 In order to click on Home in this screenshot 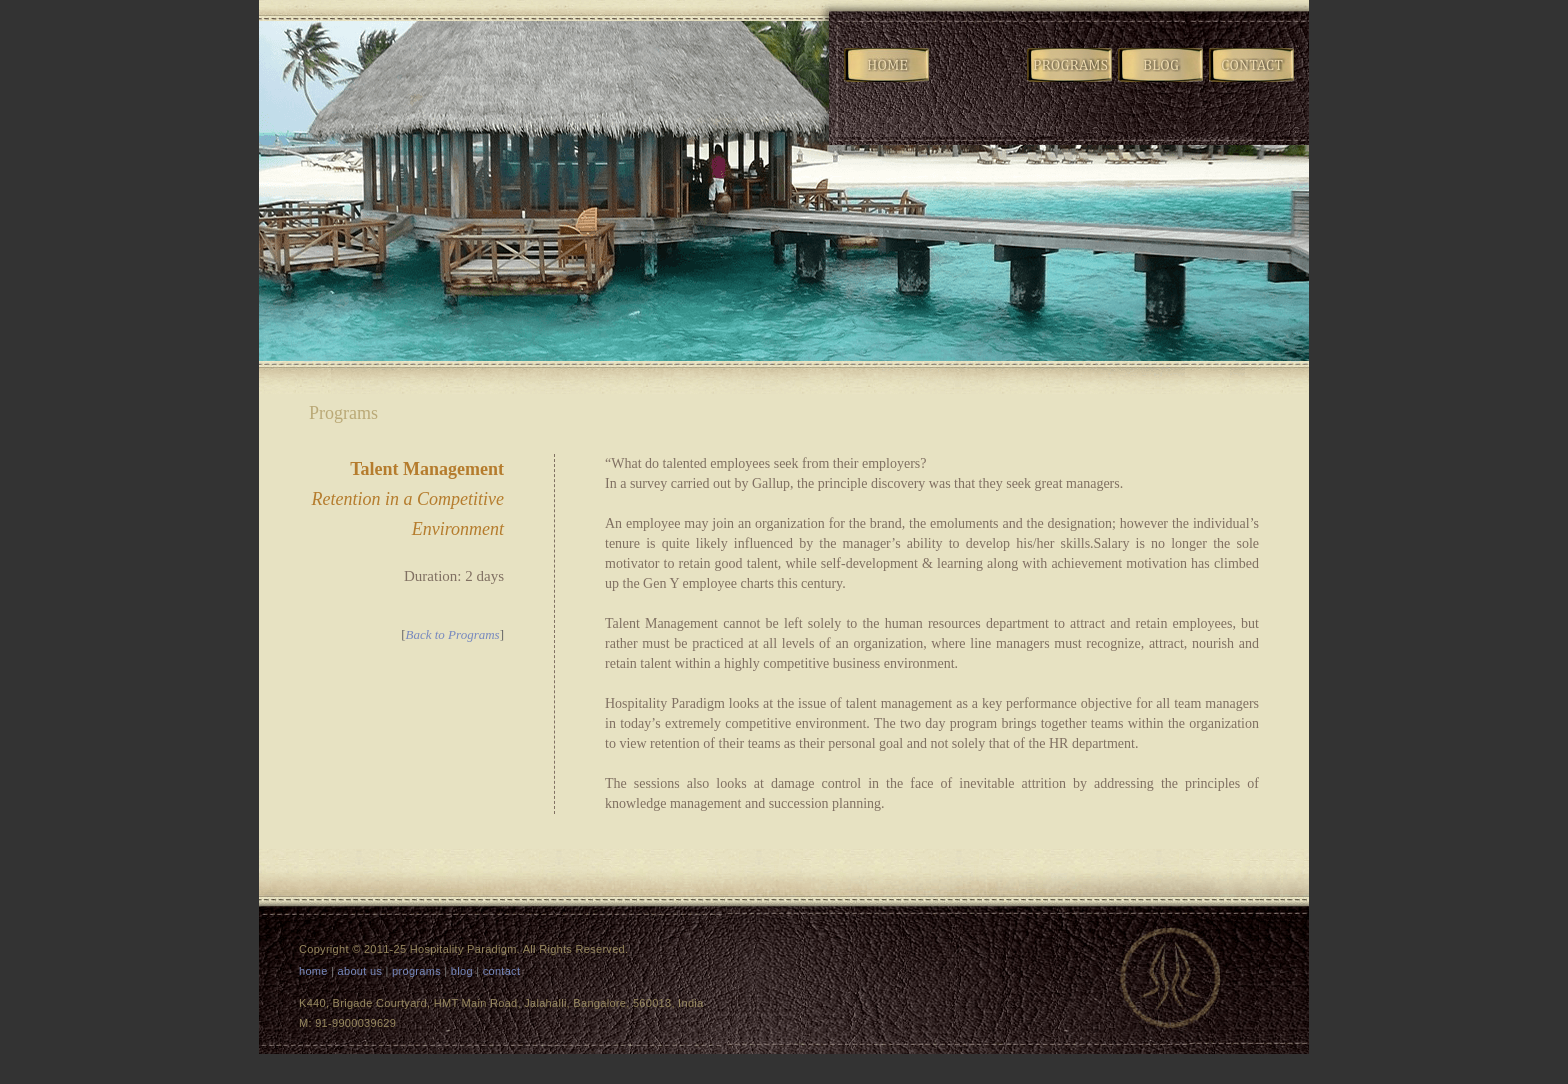, I will do `click(888, 80)`.